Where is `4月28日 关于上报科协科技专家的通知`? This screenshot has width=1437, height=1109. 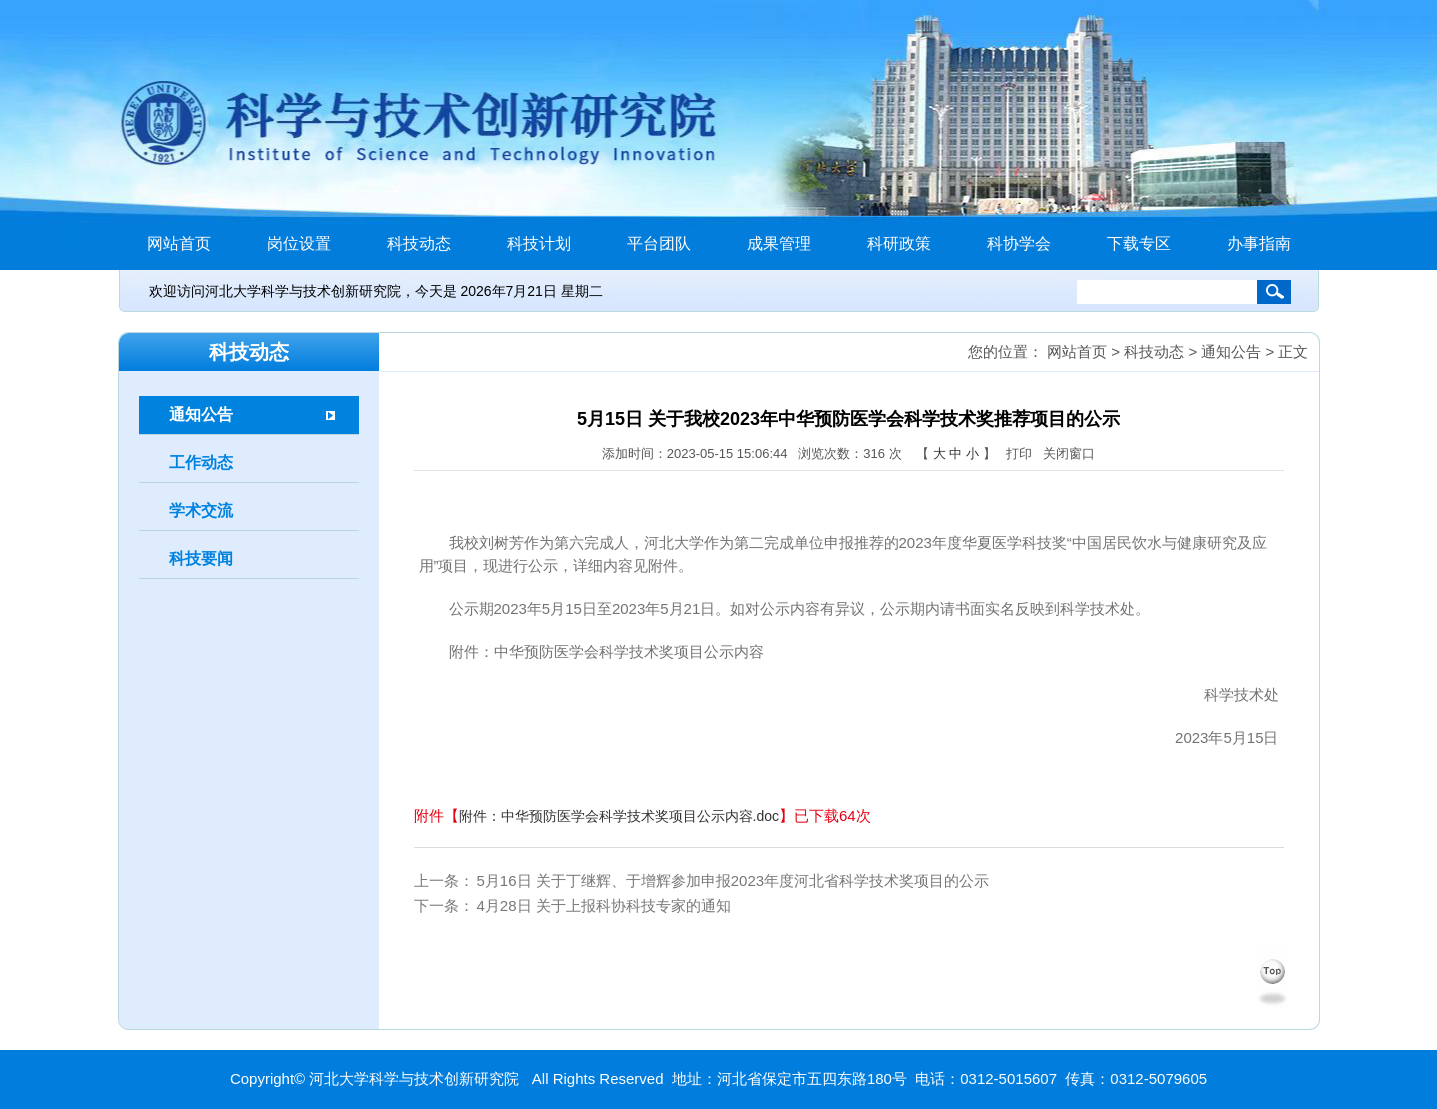
4月28日 关于上报科协科技专家的通知 is located at coordinates (604, 905).